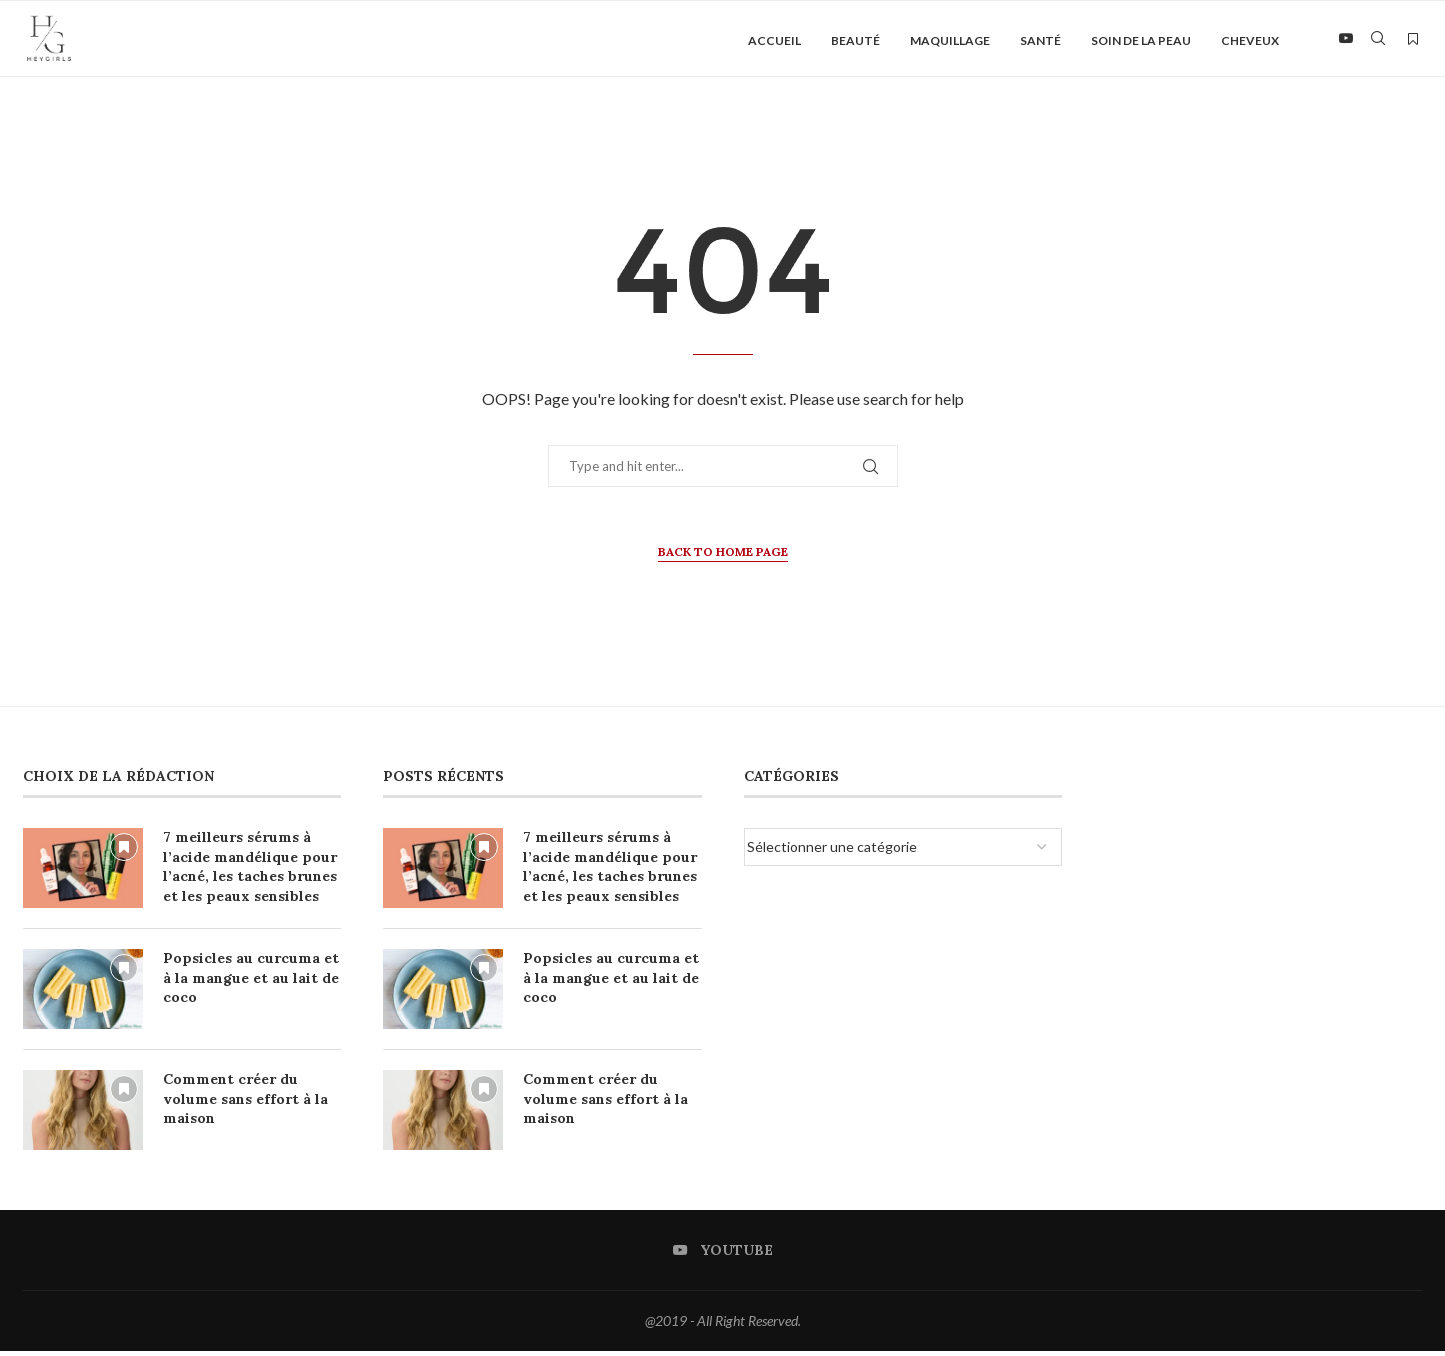  I want to click on 7 meilleurs sérums à l’acide mandélique pour l’acné, les taches brunes et les peaux sensibles, so click(250, 871).